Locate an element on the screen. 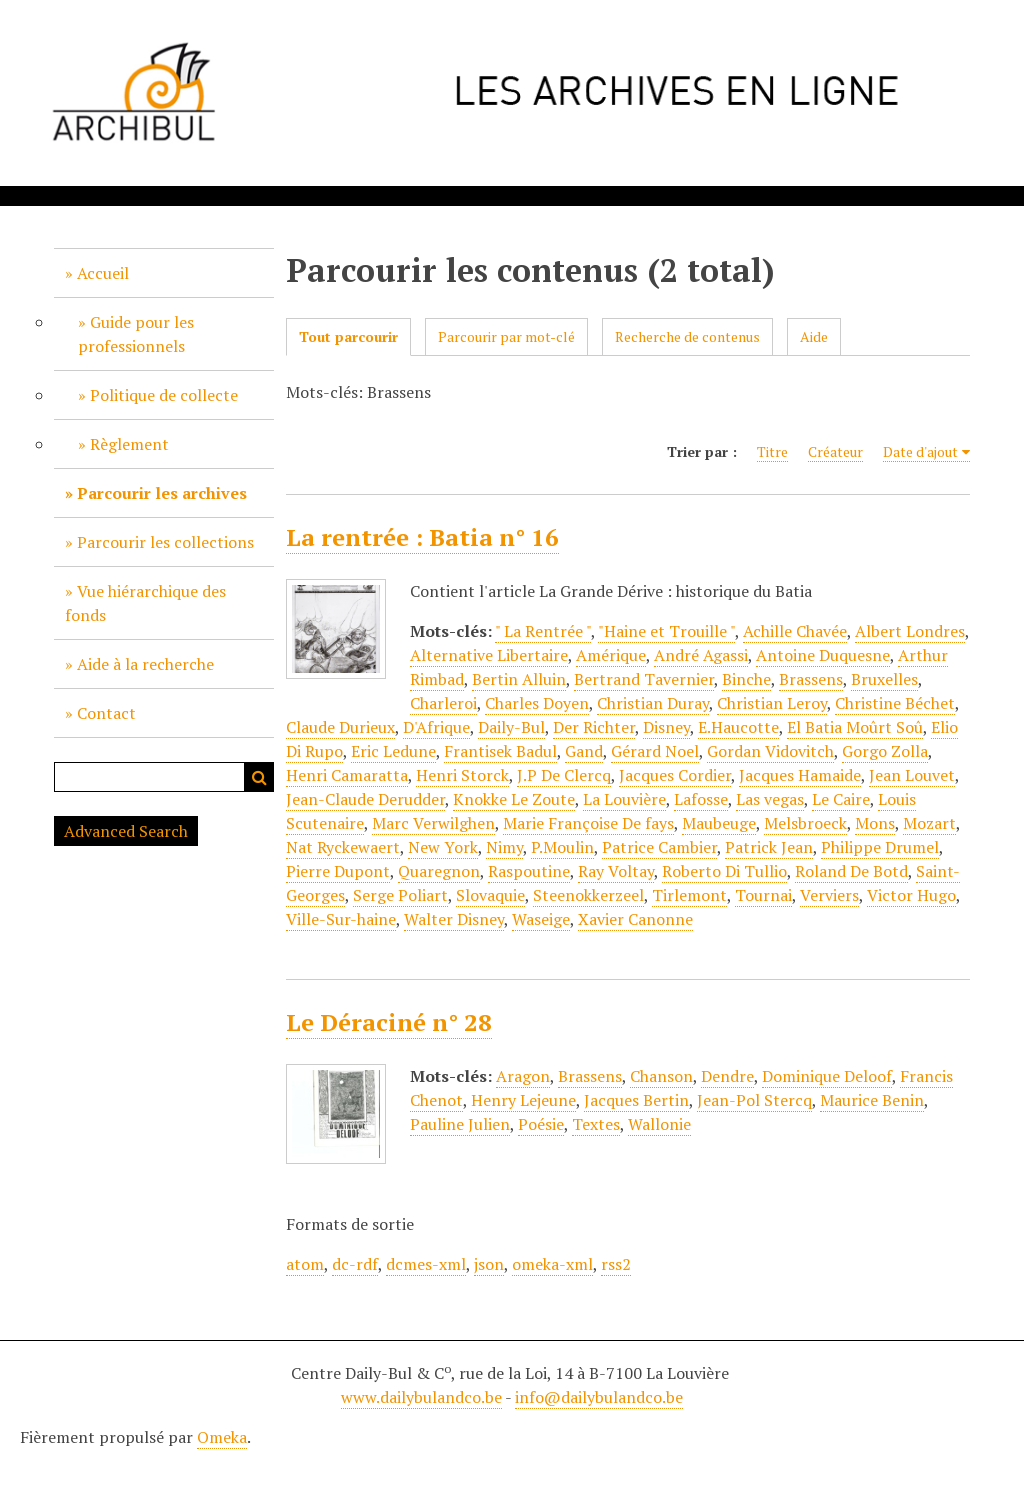 Image resolution: width=1024 pixels, height=1493 pixels. Antoine Duquesne is located at coordinates (823, 655).